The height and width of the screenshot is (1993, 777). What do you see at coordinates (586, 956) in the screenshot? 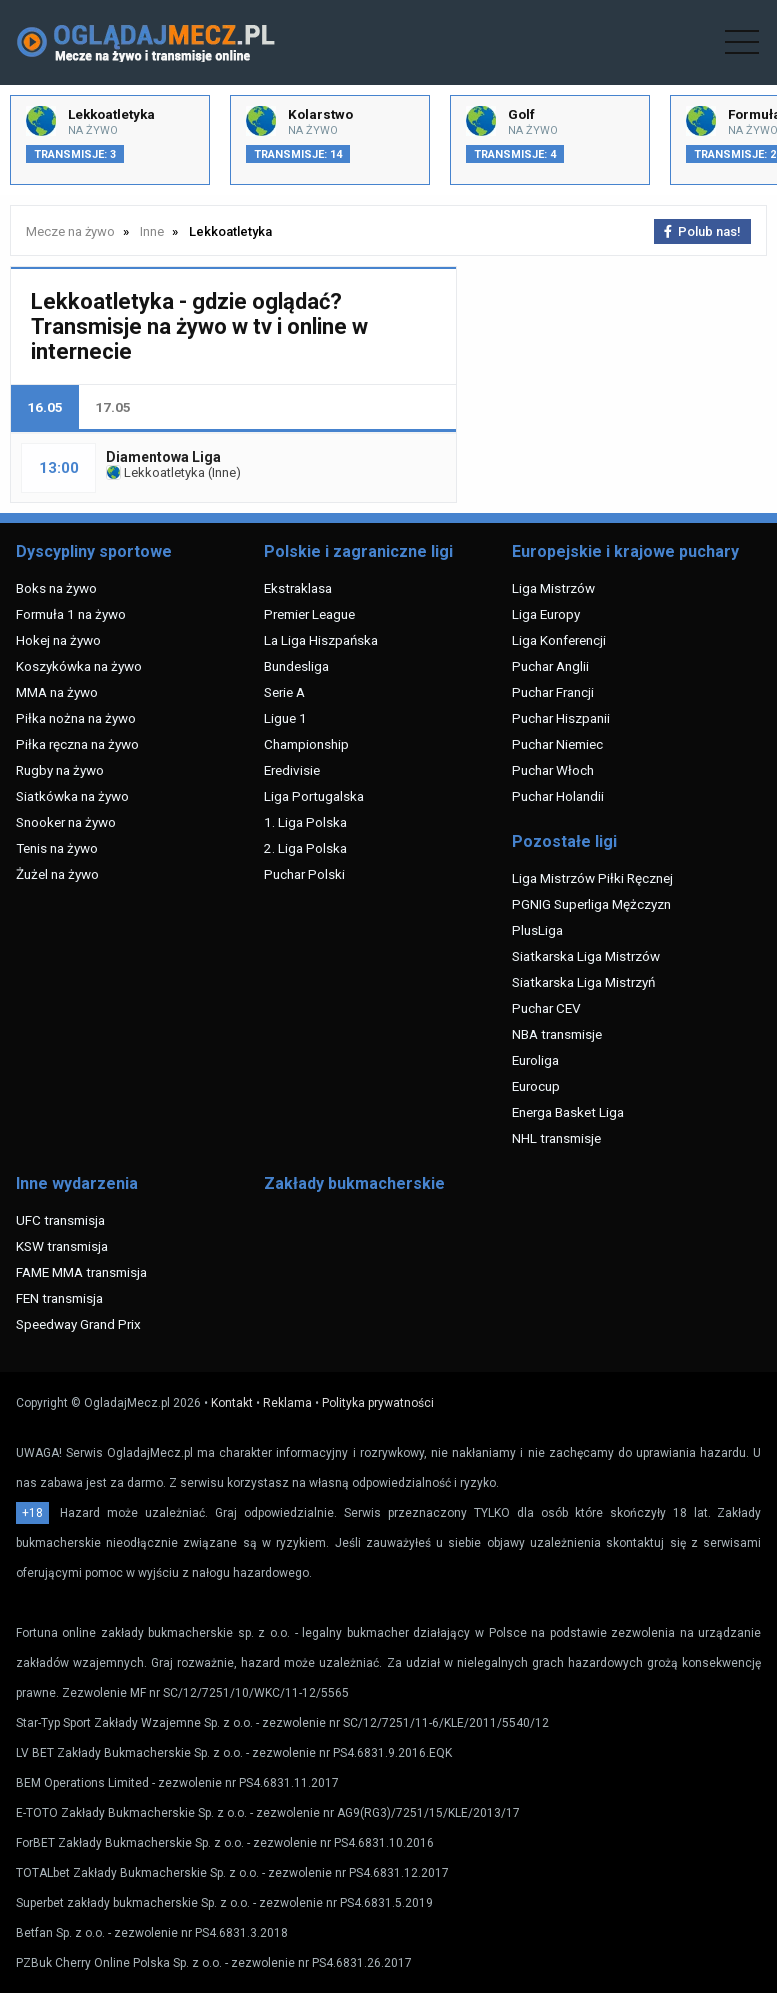
I see `Siatkarska Liga Mistrzów` at bounding box center [586, 956].